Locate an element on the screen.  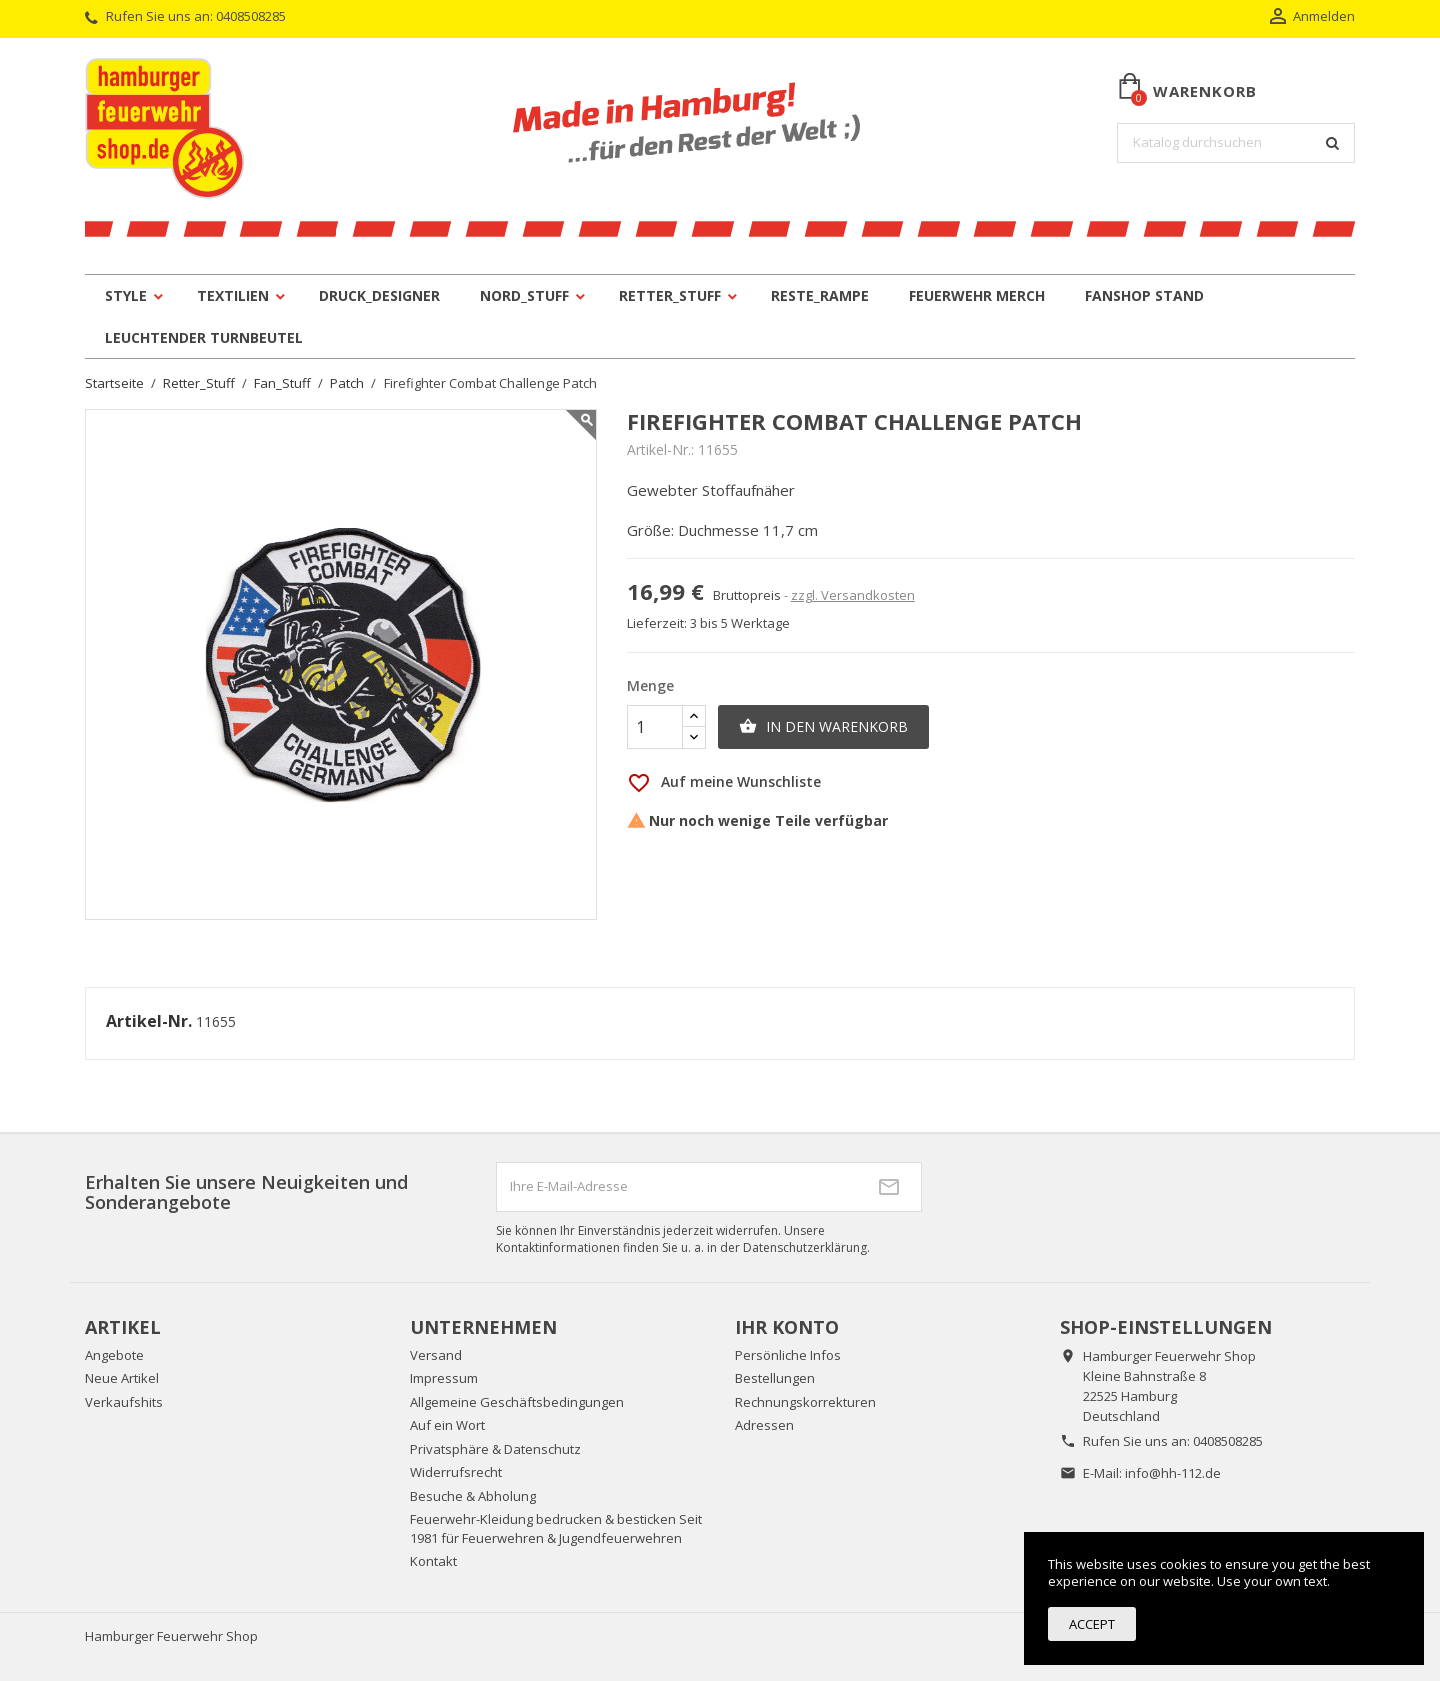
Privatsphäre & Datenschutz is located at coordinates (495, 1449).